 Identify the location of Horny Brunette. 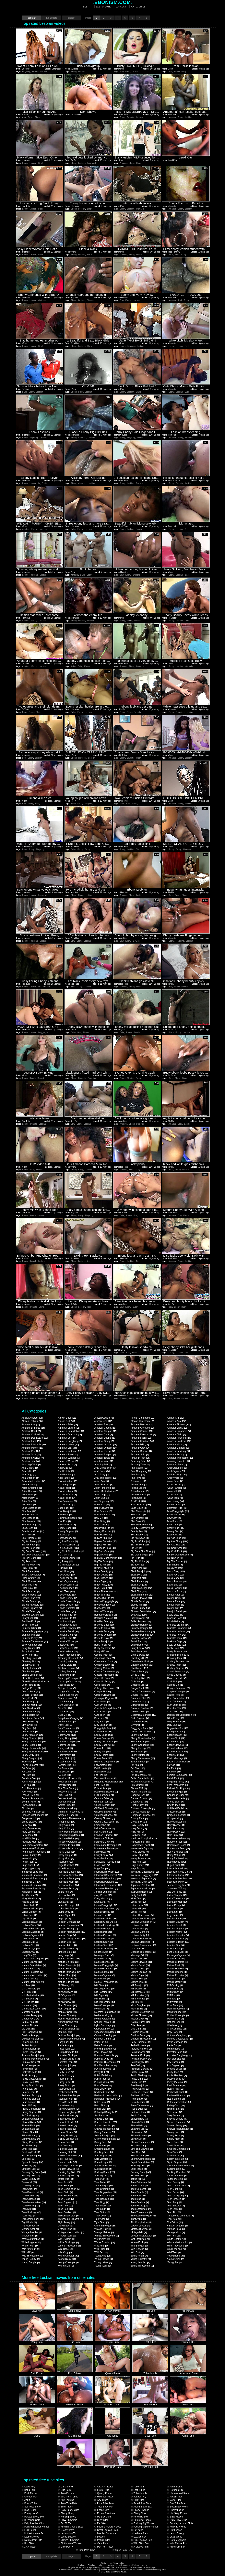
(177, 1851).